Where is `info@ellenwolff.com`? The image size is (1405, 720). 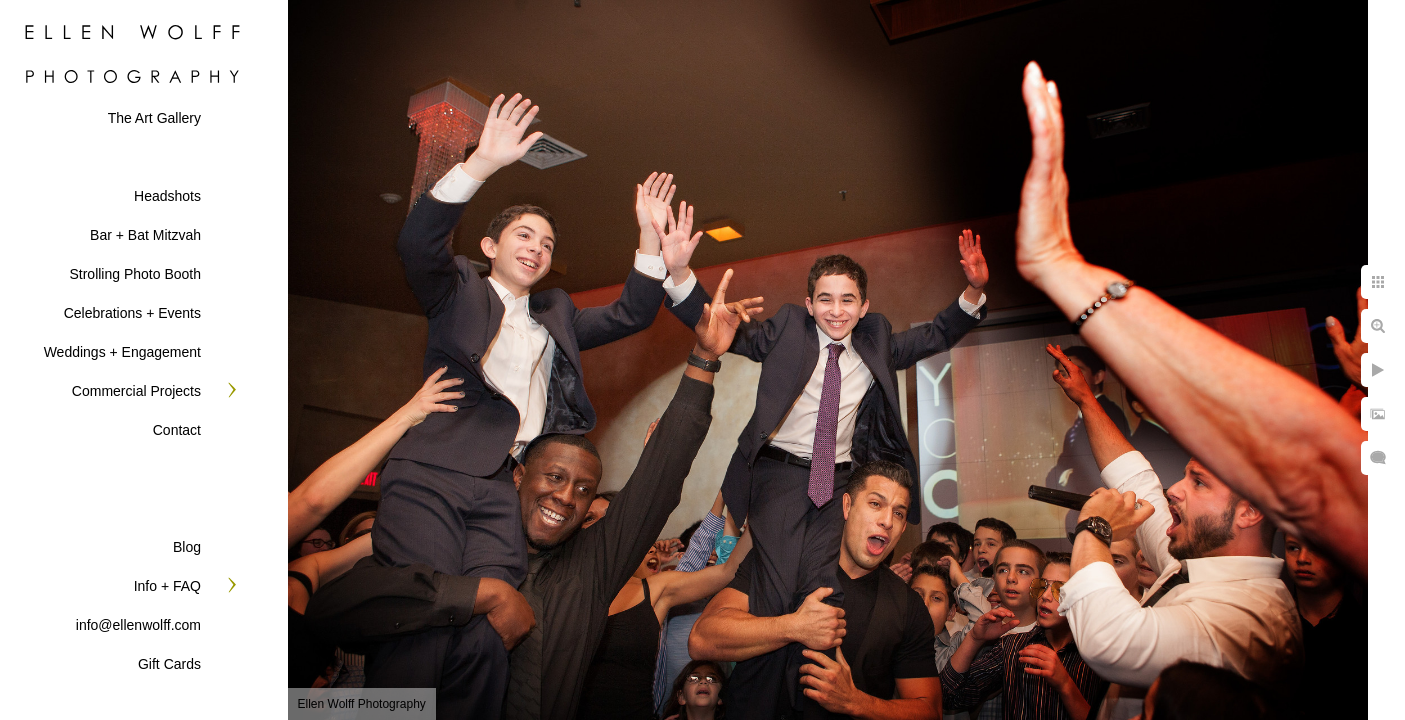 info@ellenwolff.com is located at coordinates (138, 625).